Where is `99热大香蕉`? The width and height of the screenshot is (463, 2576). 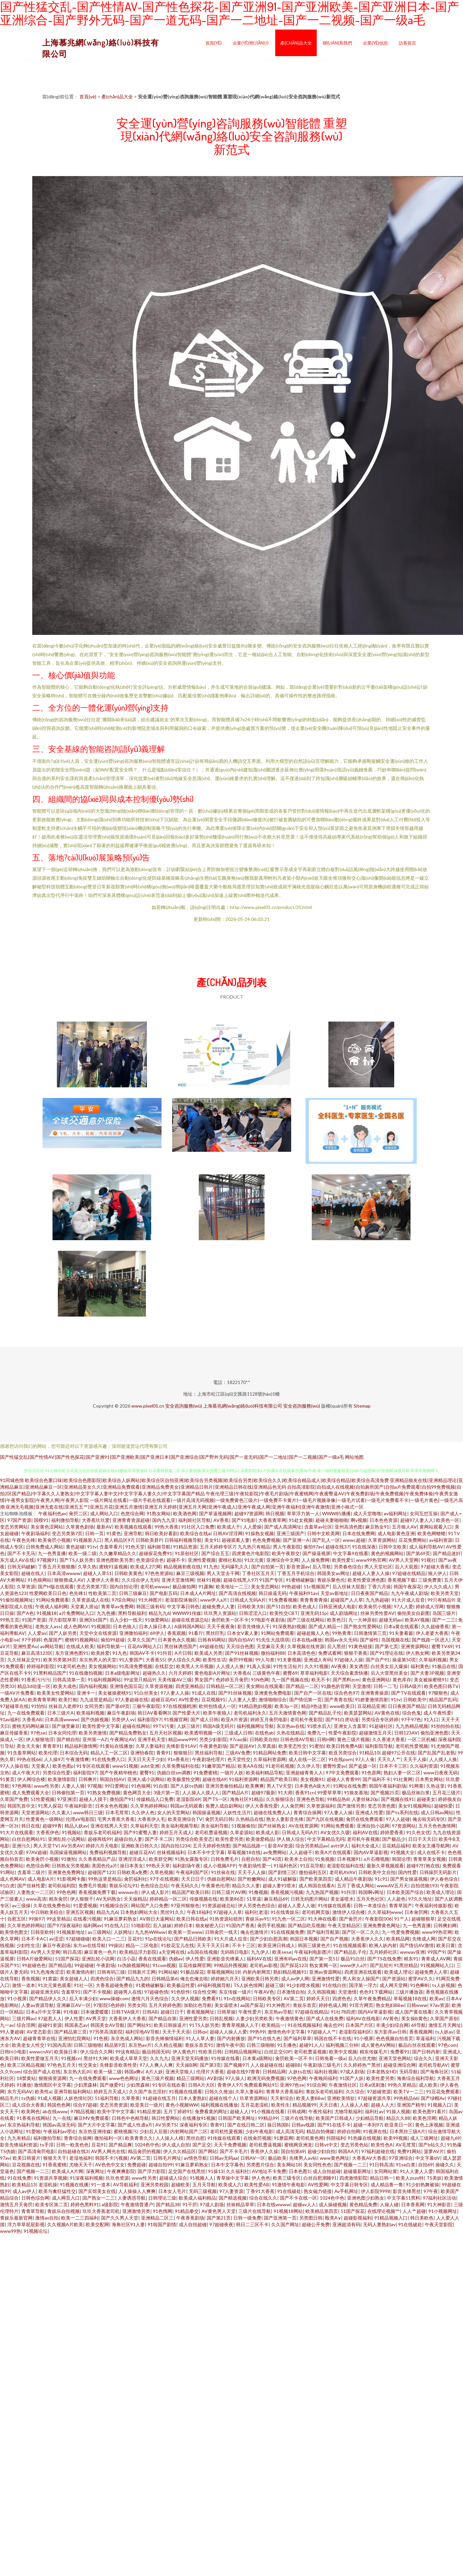 99热大香蕉 is located at coordinates (166, 1527).